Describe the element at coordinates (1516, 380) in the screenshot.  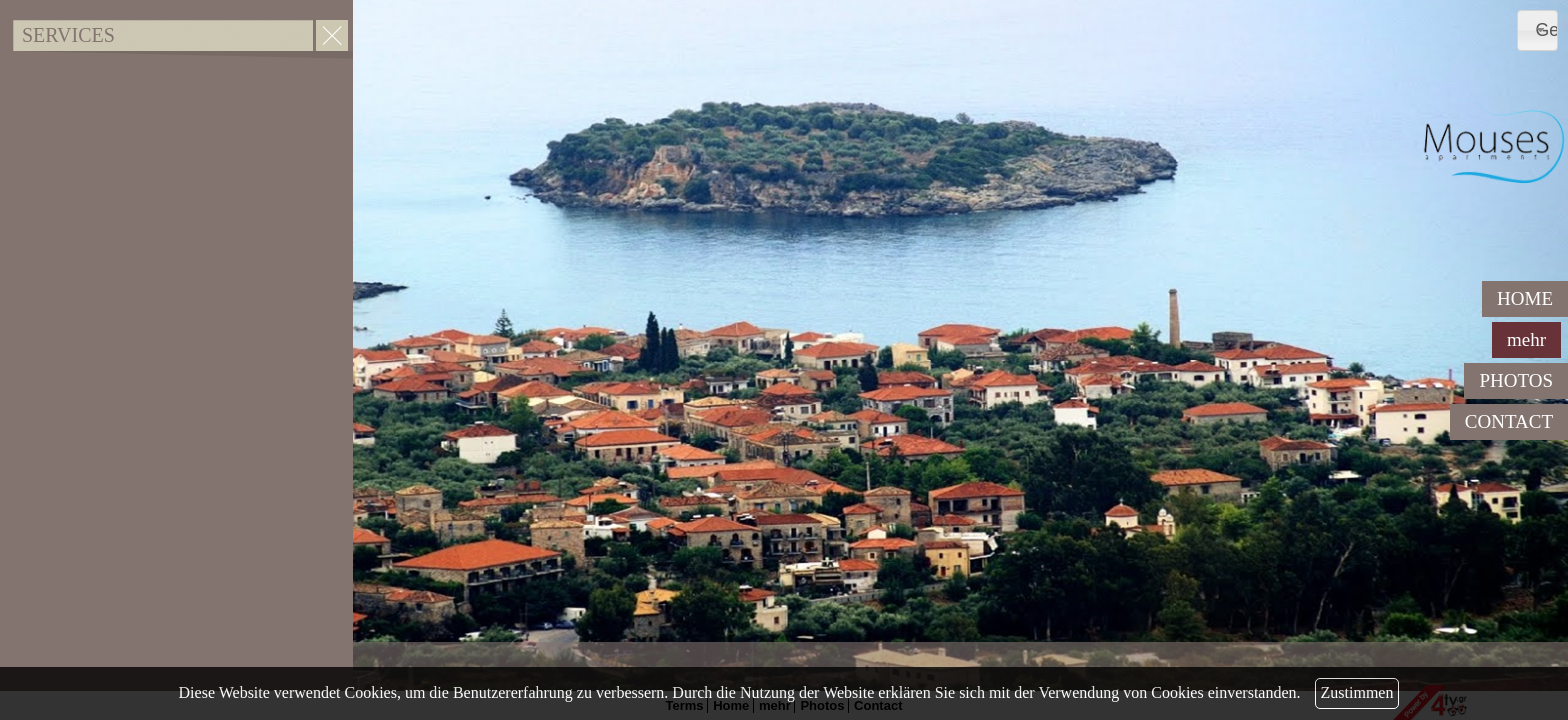
I see `PHOTOS` at that location.